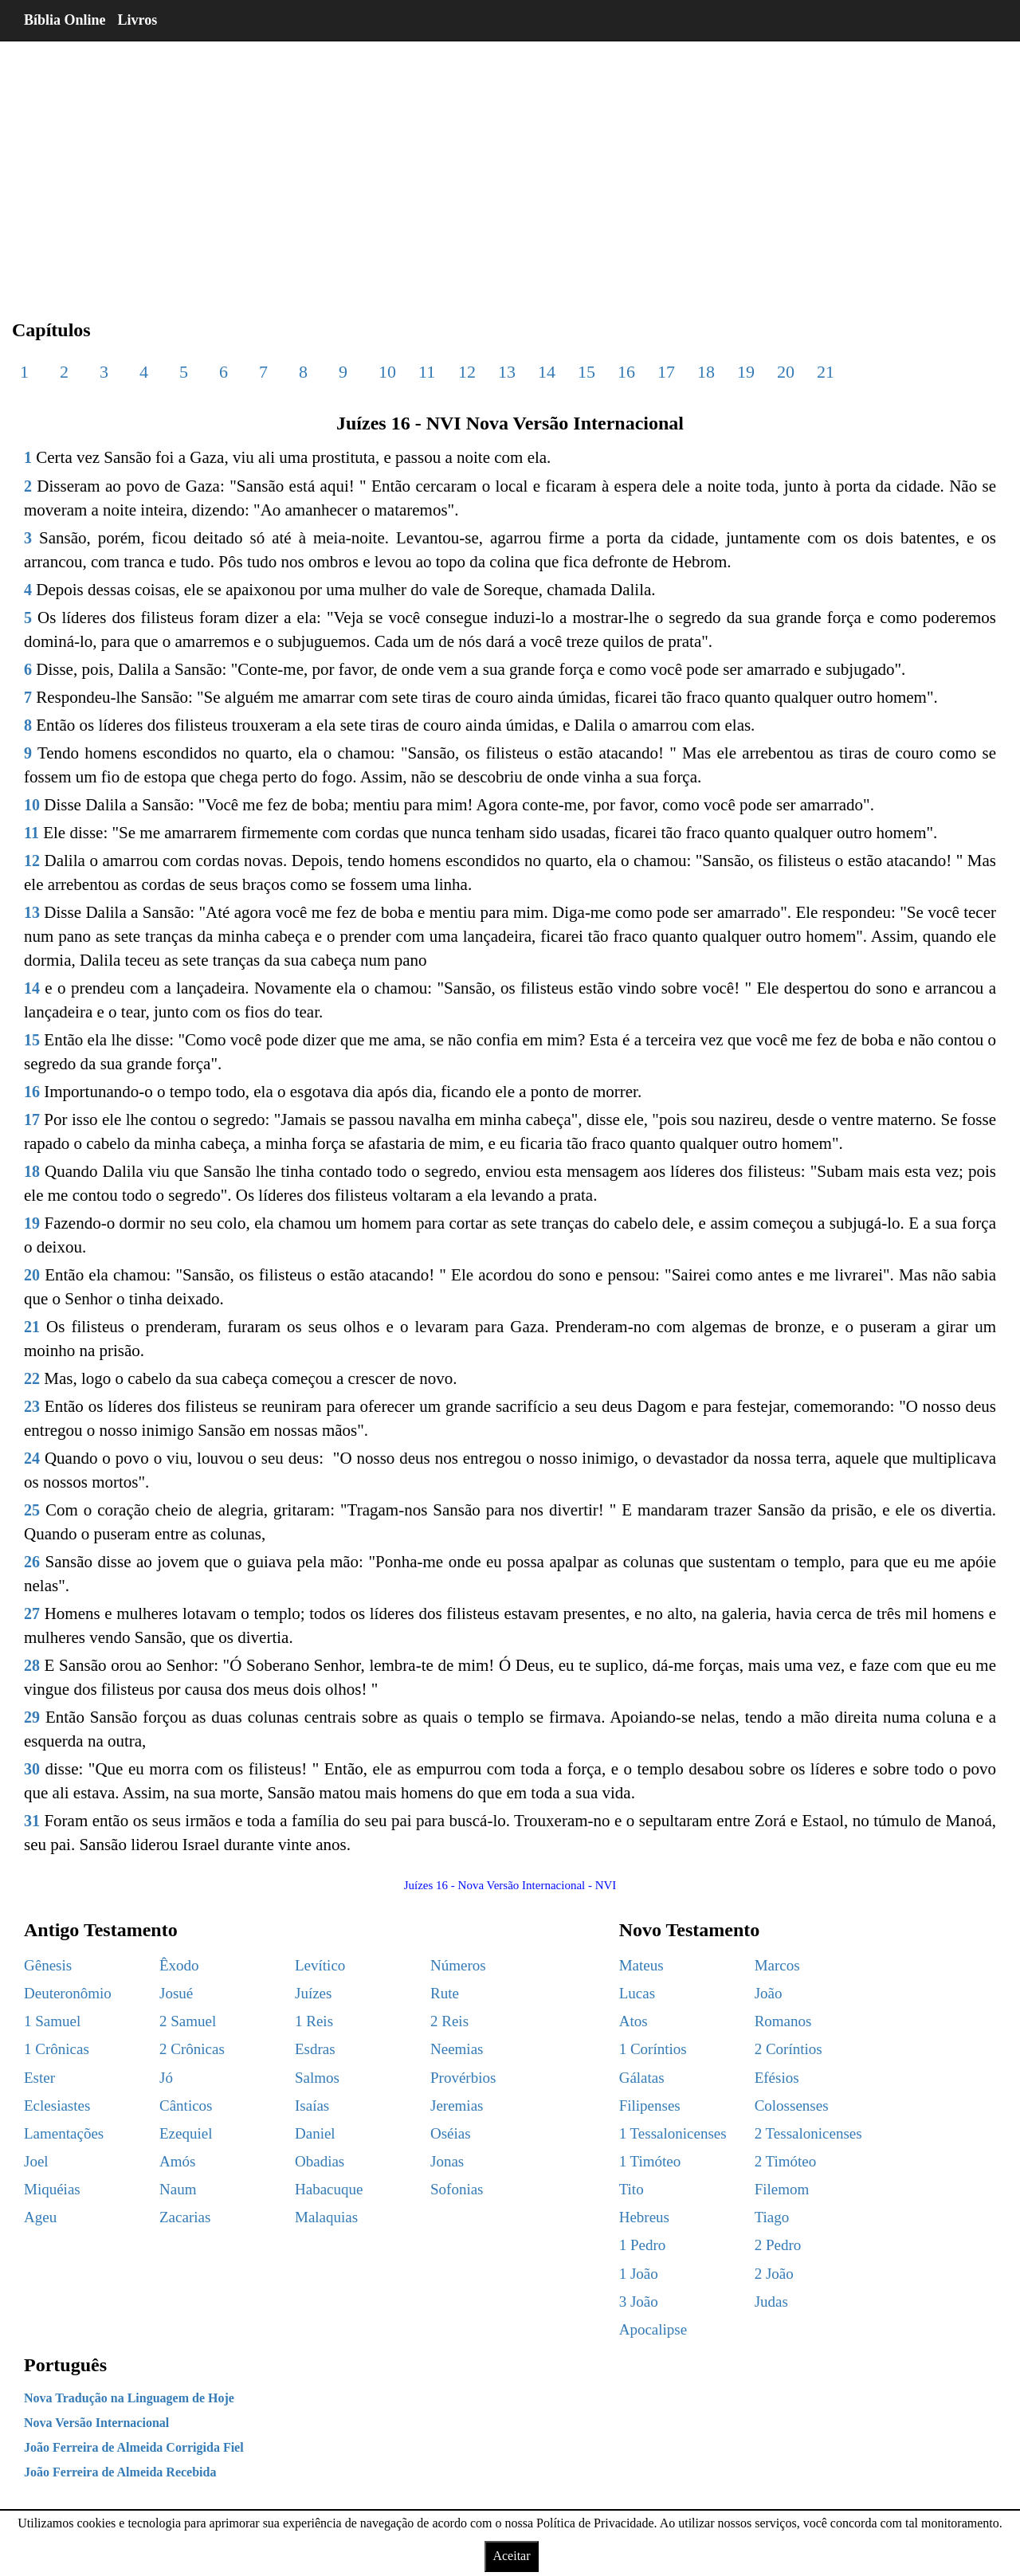 Image resolution: width=1020 pixels, height=2576 pixels. What do you see at coordinates (769, 1993) in the screenshot?
I see `João` at bounding box center [769, 1993].